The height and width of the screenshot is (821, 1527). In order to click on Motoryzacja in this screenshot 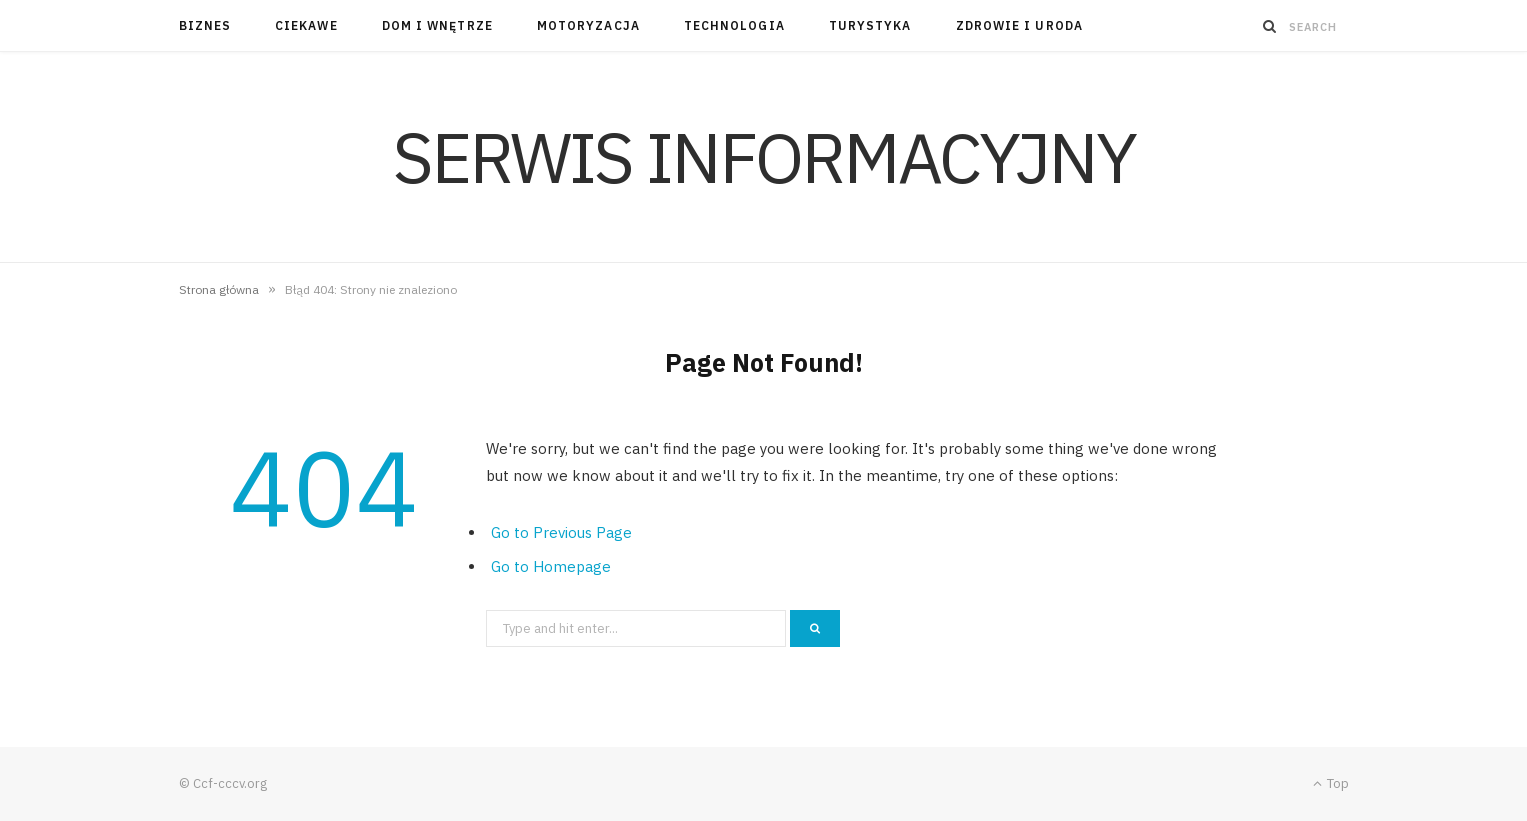, I will do `click(588, 25)`.